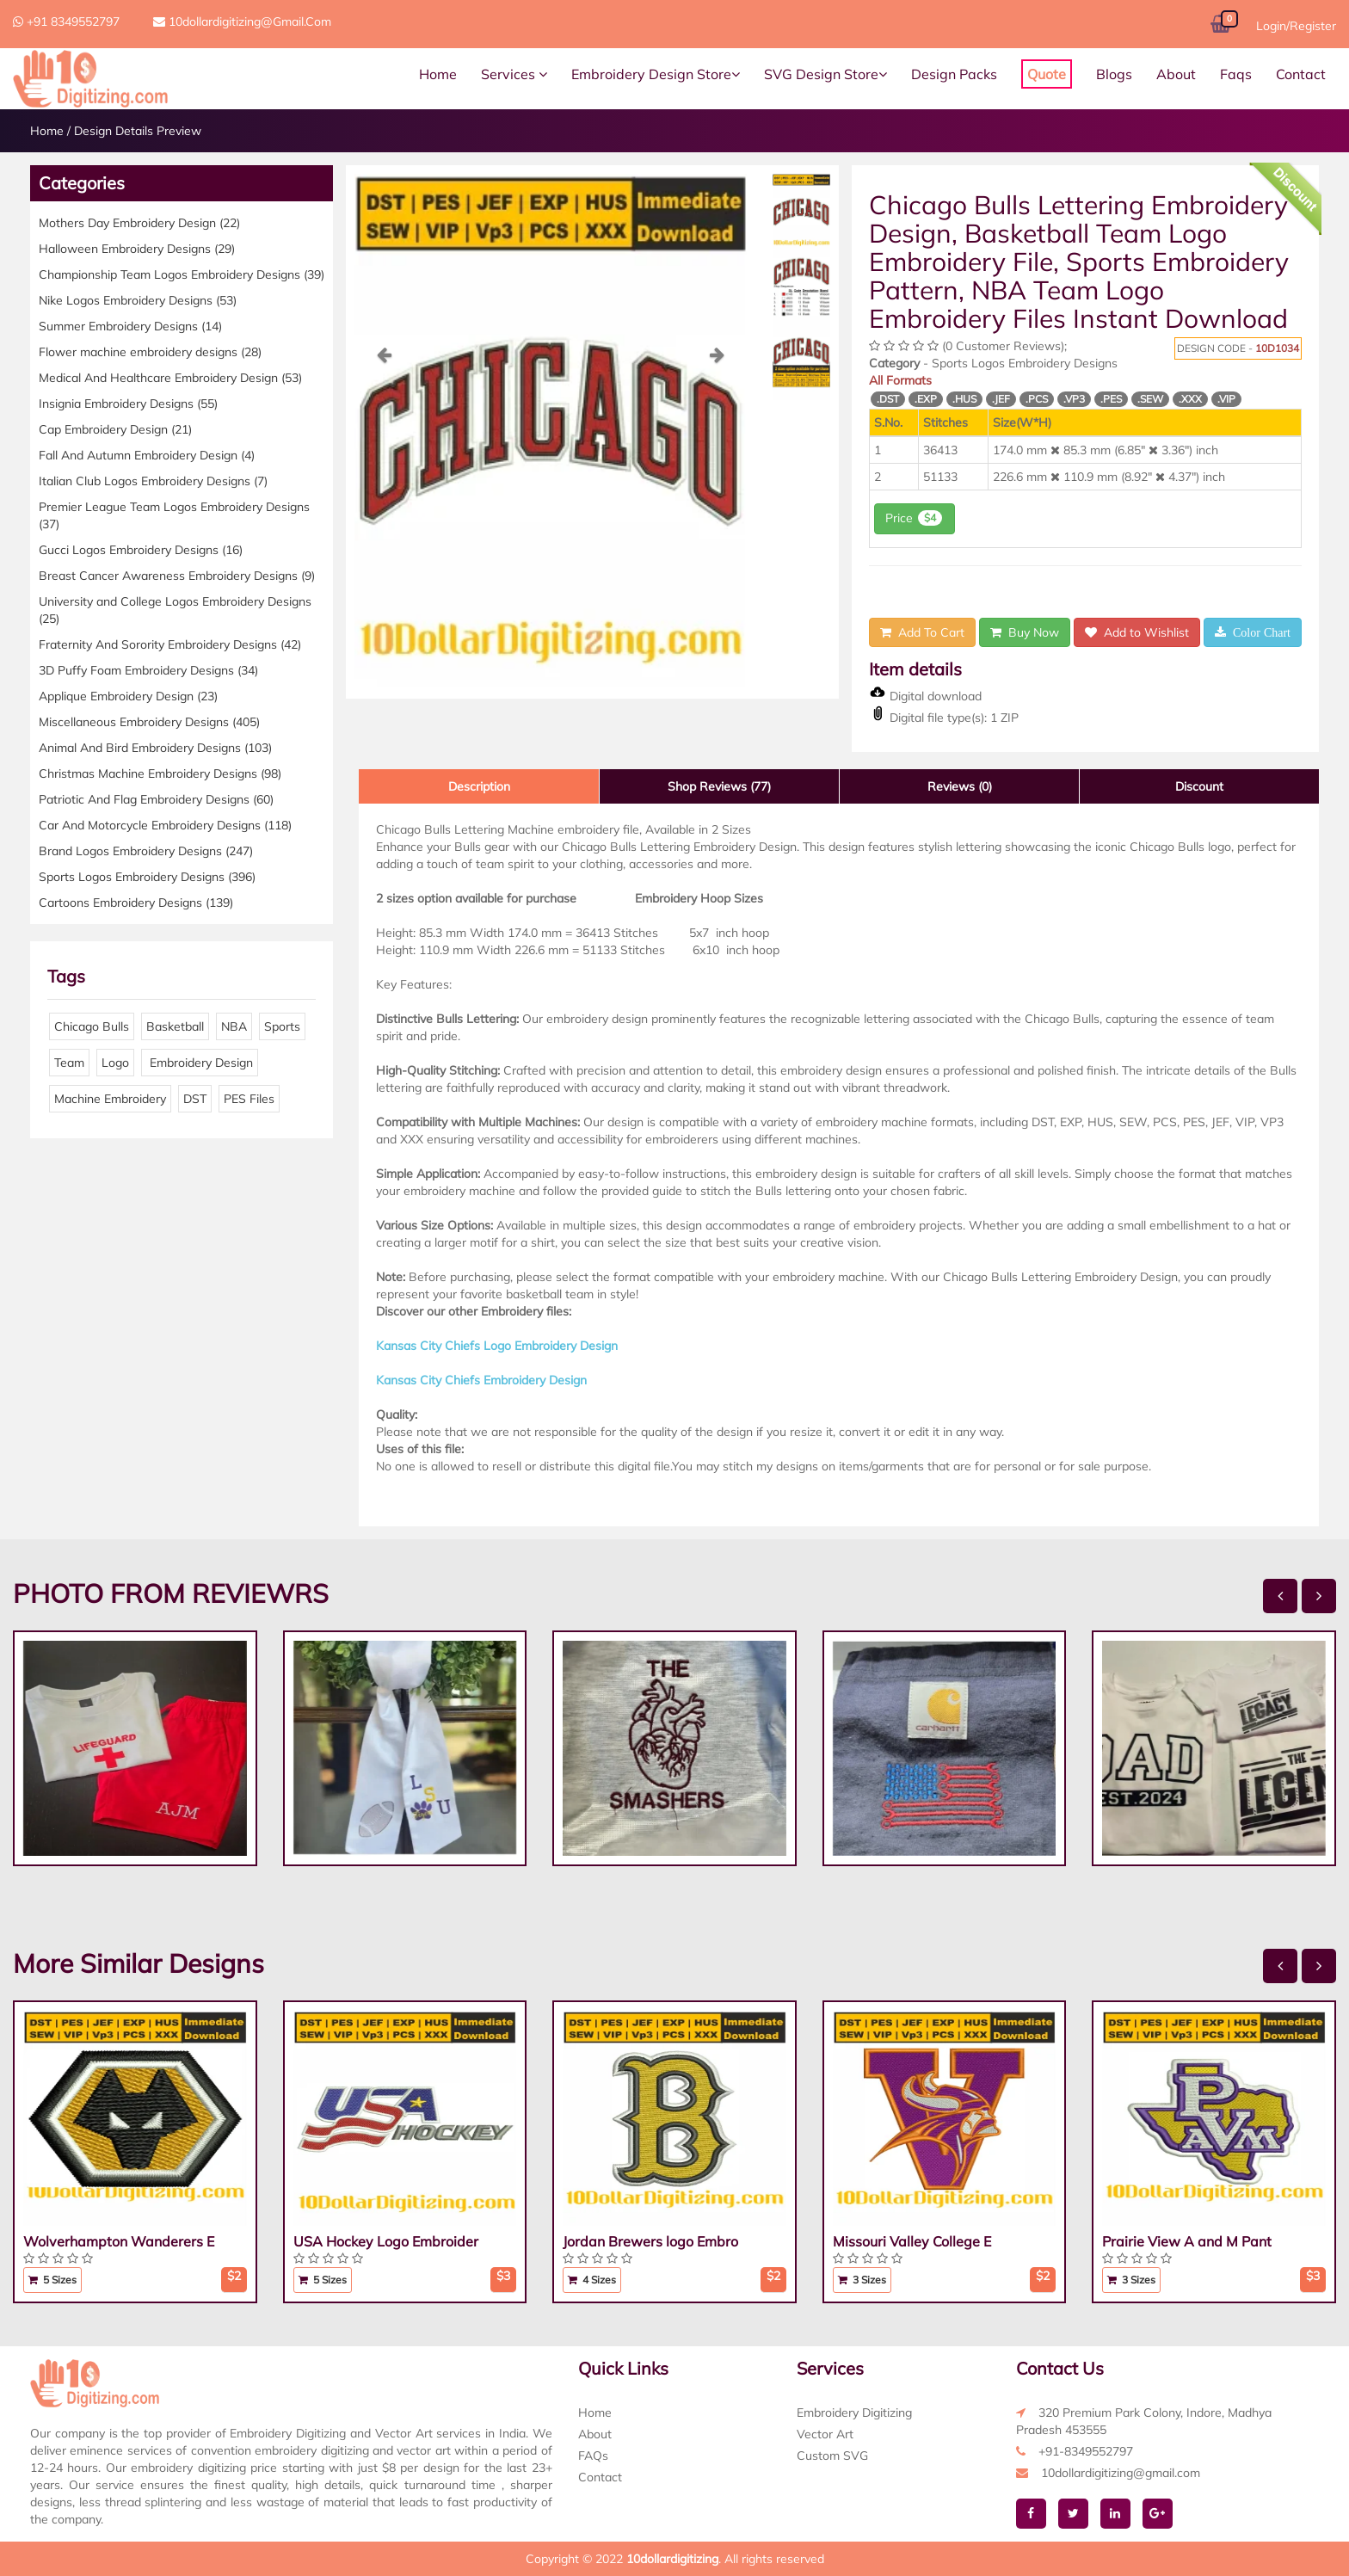 The height and width of the screenshot is (2576, 1349). What do you see at coordinates (115, 1062) in the screenshot?
I see `Logo` at bounding box center [115, 1062].